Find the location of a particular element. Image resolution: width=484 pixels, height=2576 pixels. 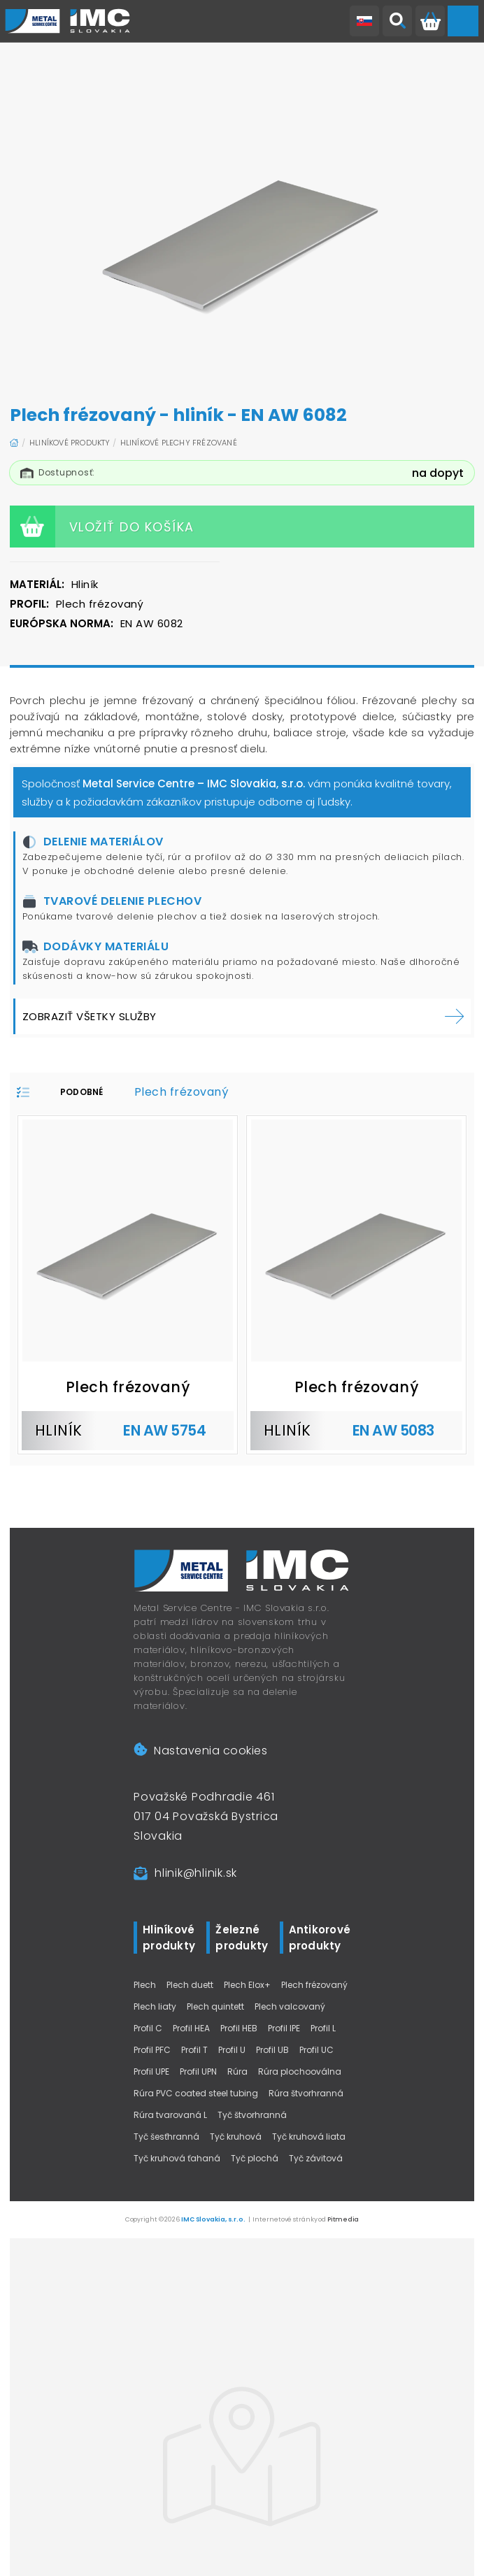

Plech Elox+ is located at coordinates (247, 1985).